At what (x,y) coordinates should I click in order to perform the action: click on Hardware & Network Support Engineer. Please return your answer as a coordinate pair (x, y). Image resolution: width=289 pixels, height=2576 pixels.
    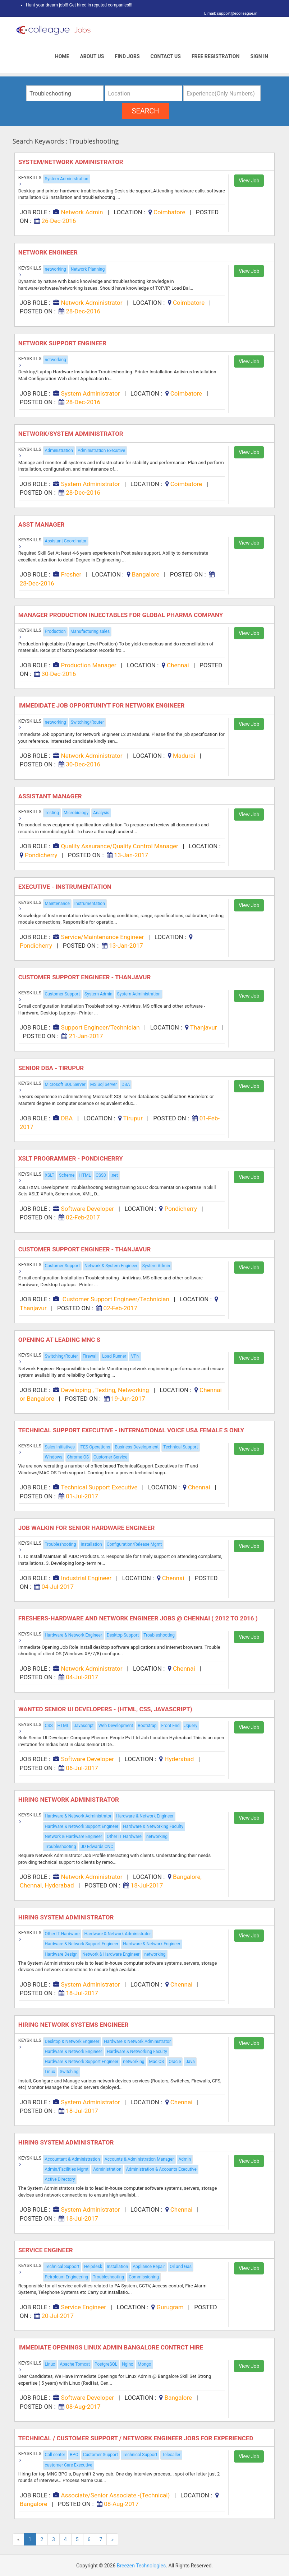
    Looking at the image, I should click on (82, 1826).